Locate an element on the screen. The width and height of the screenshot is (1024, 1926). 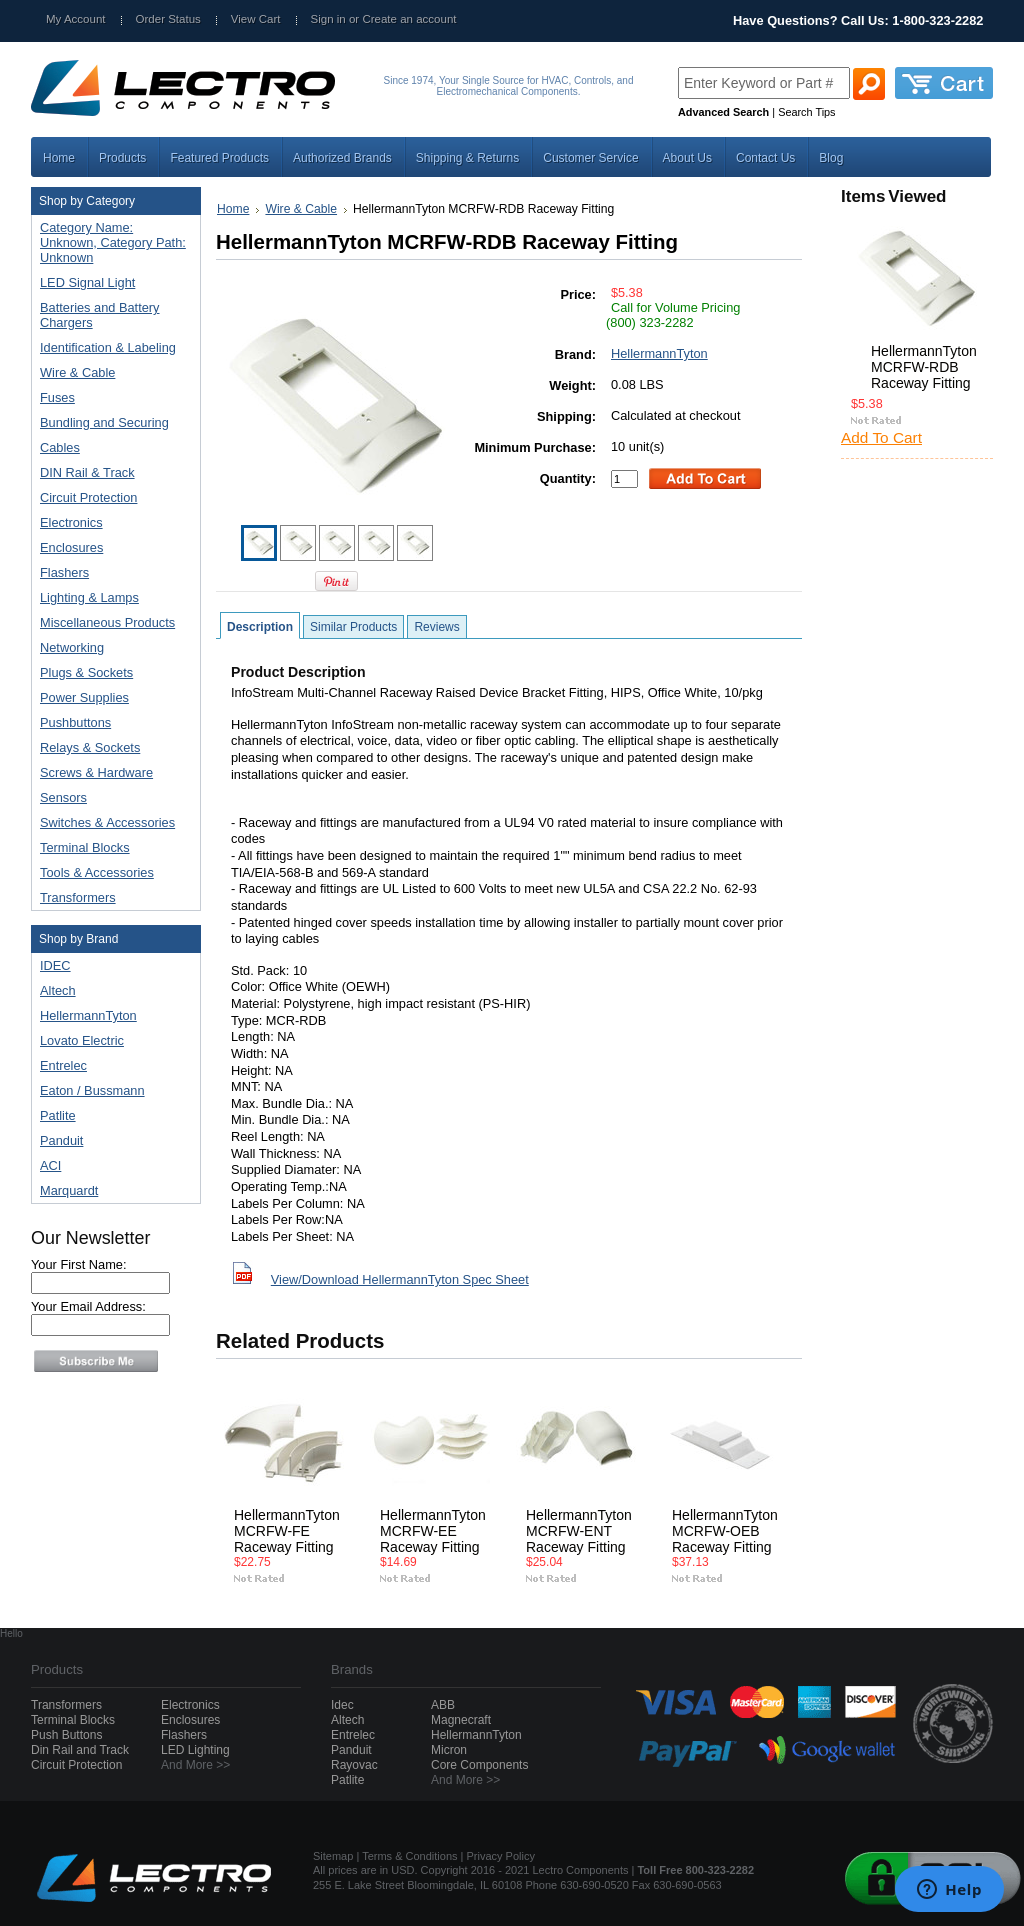
Panduit is located at coordinates (61, 1140).